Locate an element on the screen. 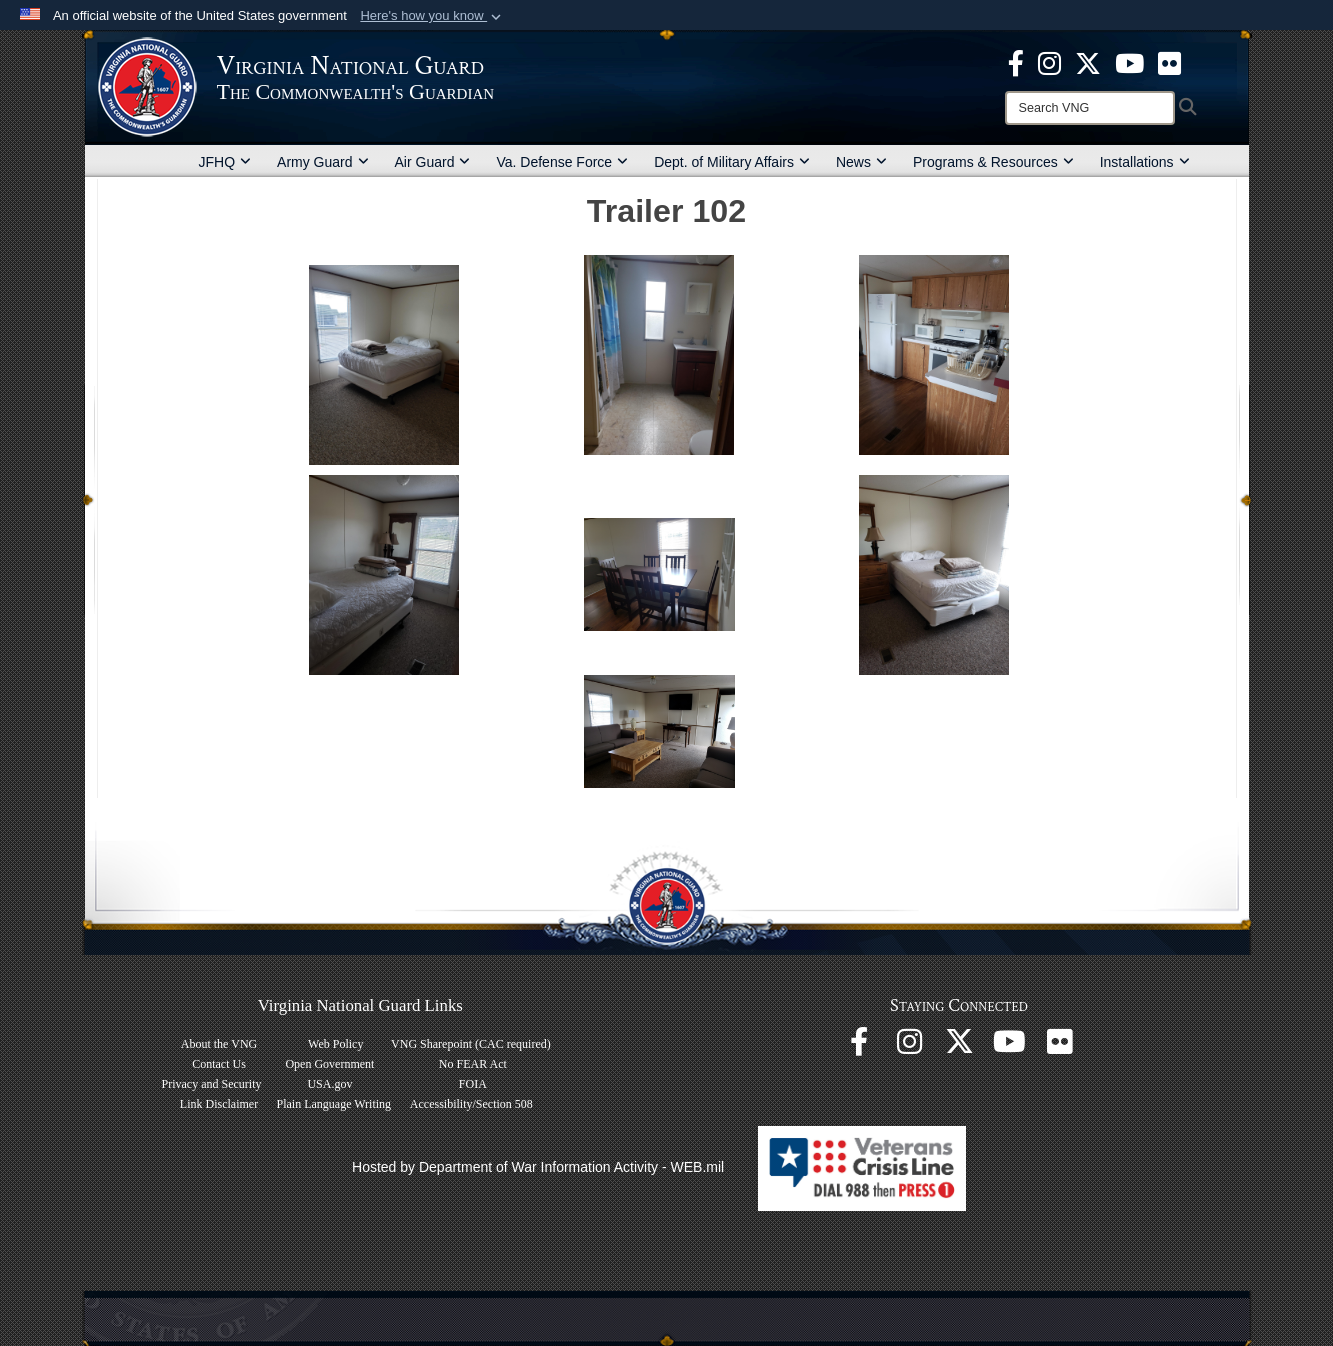 This screenshot has width=1333, height=1346. Installations is located at coordinates (1145, 162).